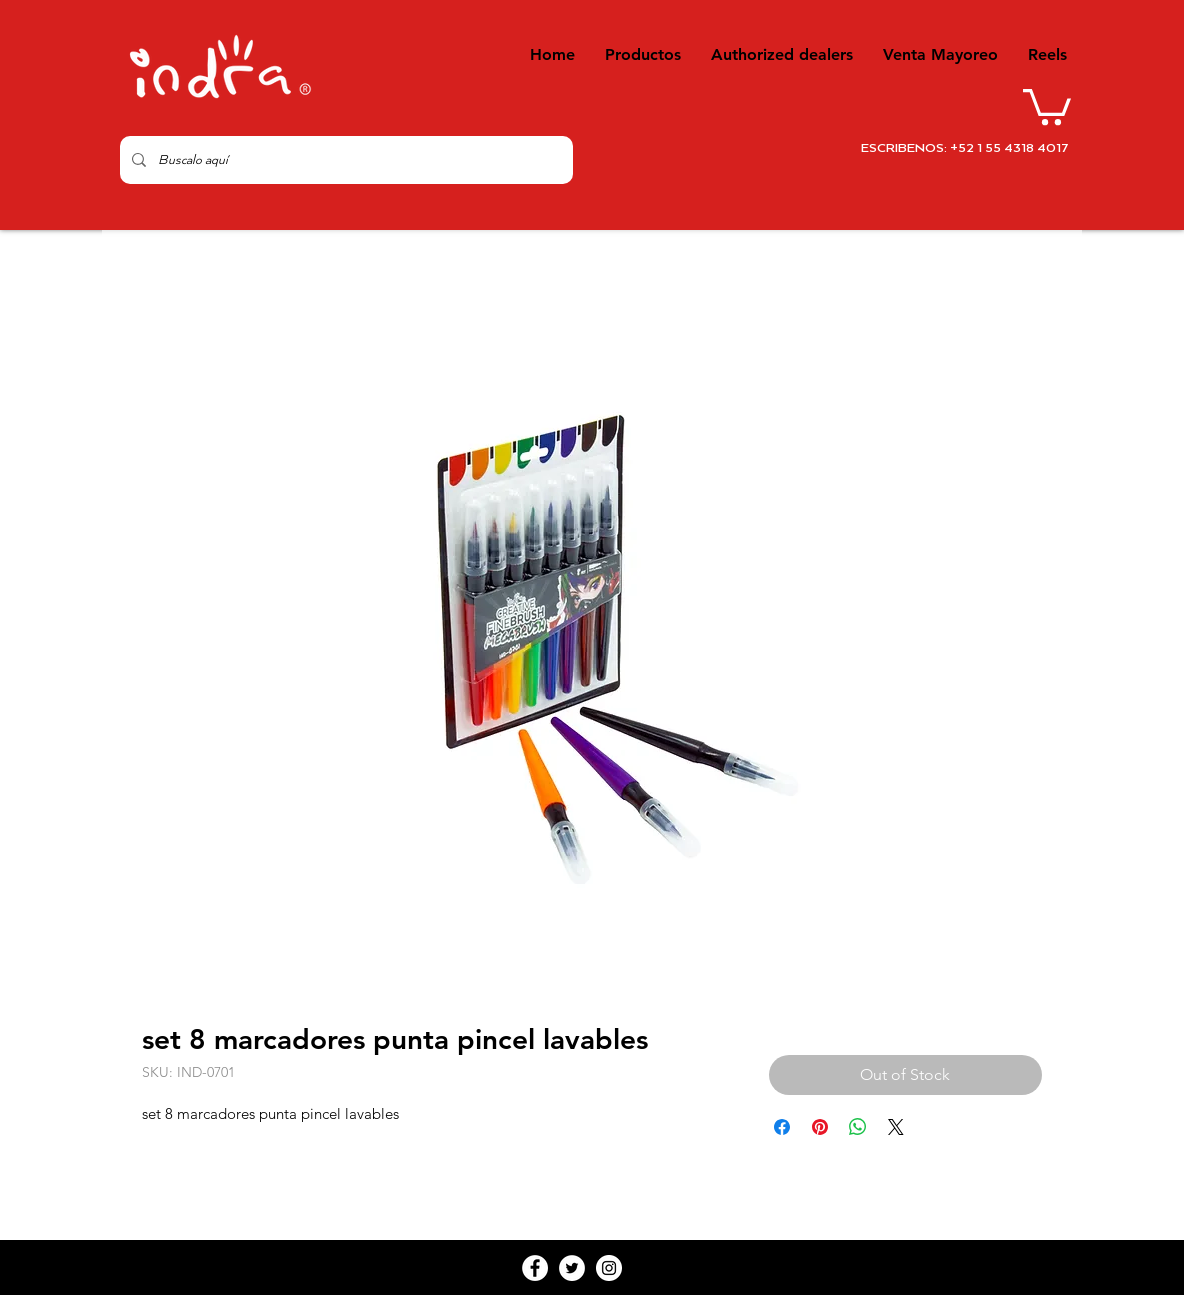  I want to click on [Pin on Pinterest], so click(820, 1127).